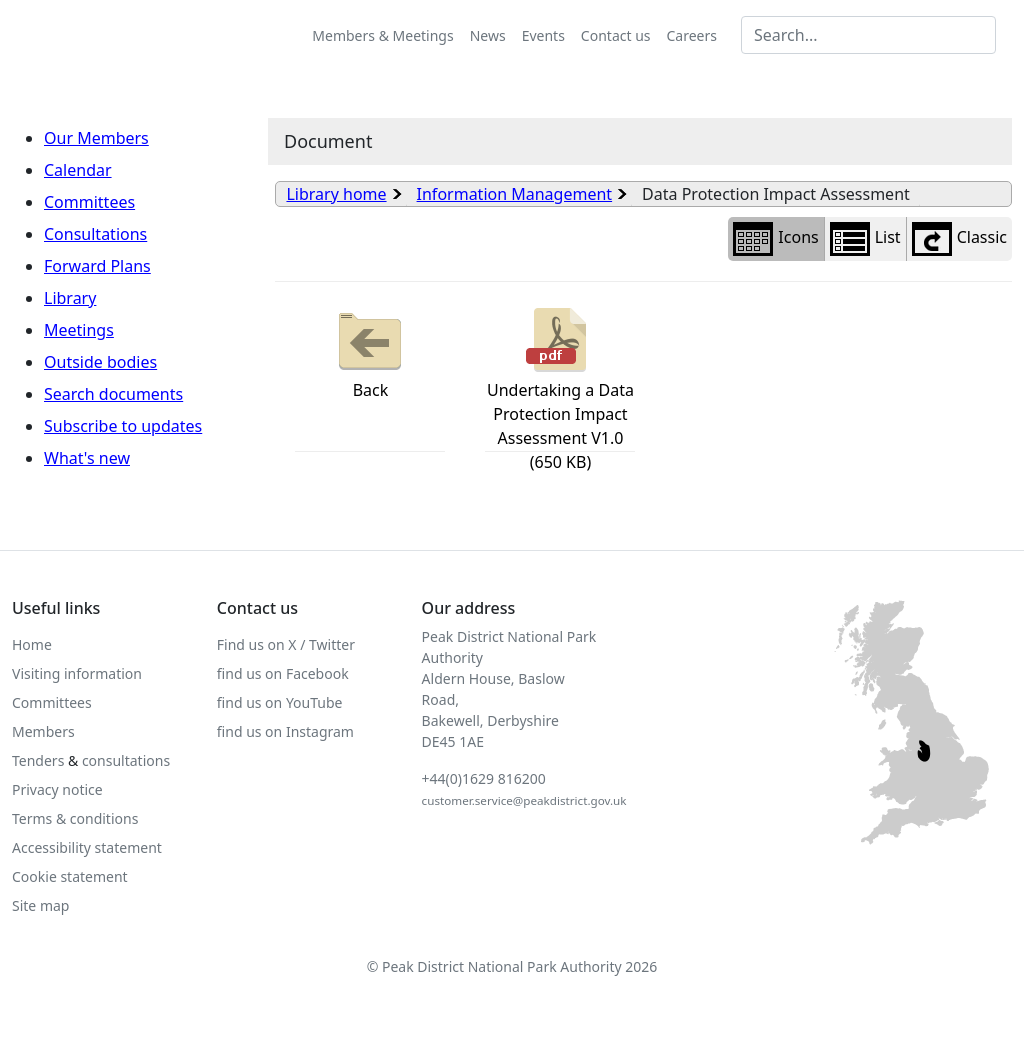 This screenshot has height=1041, width=1024. What do you see at coordinates (524, 800) in the screenshot?
I see `customer.service@peakdistrict.gov.uk` at bounding box center [524, 800].